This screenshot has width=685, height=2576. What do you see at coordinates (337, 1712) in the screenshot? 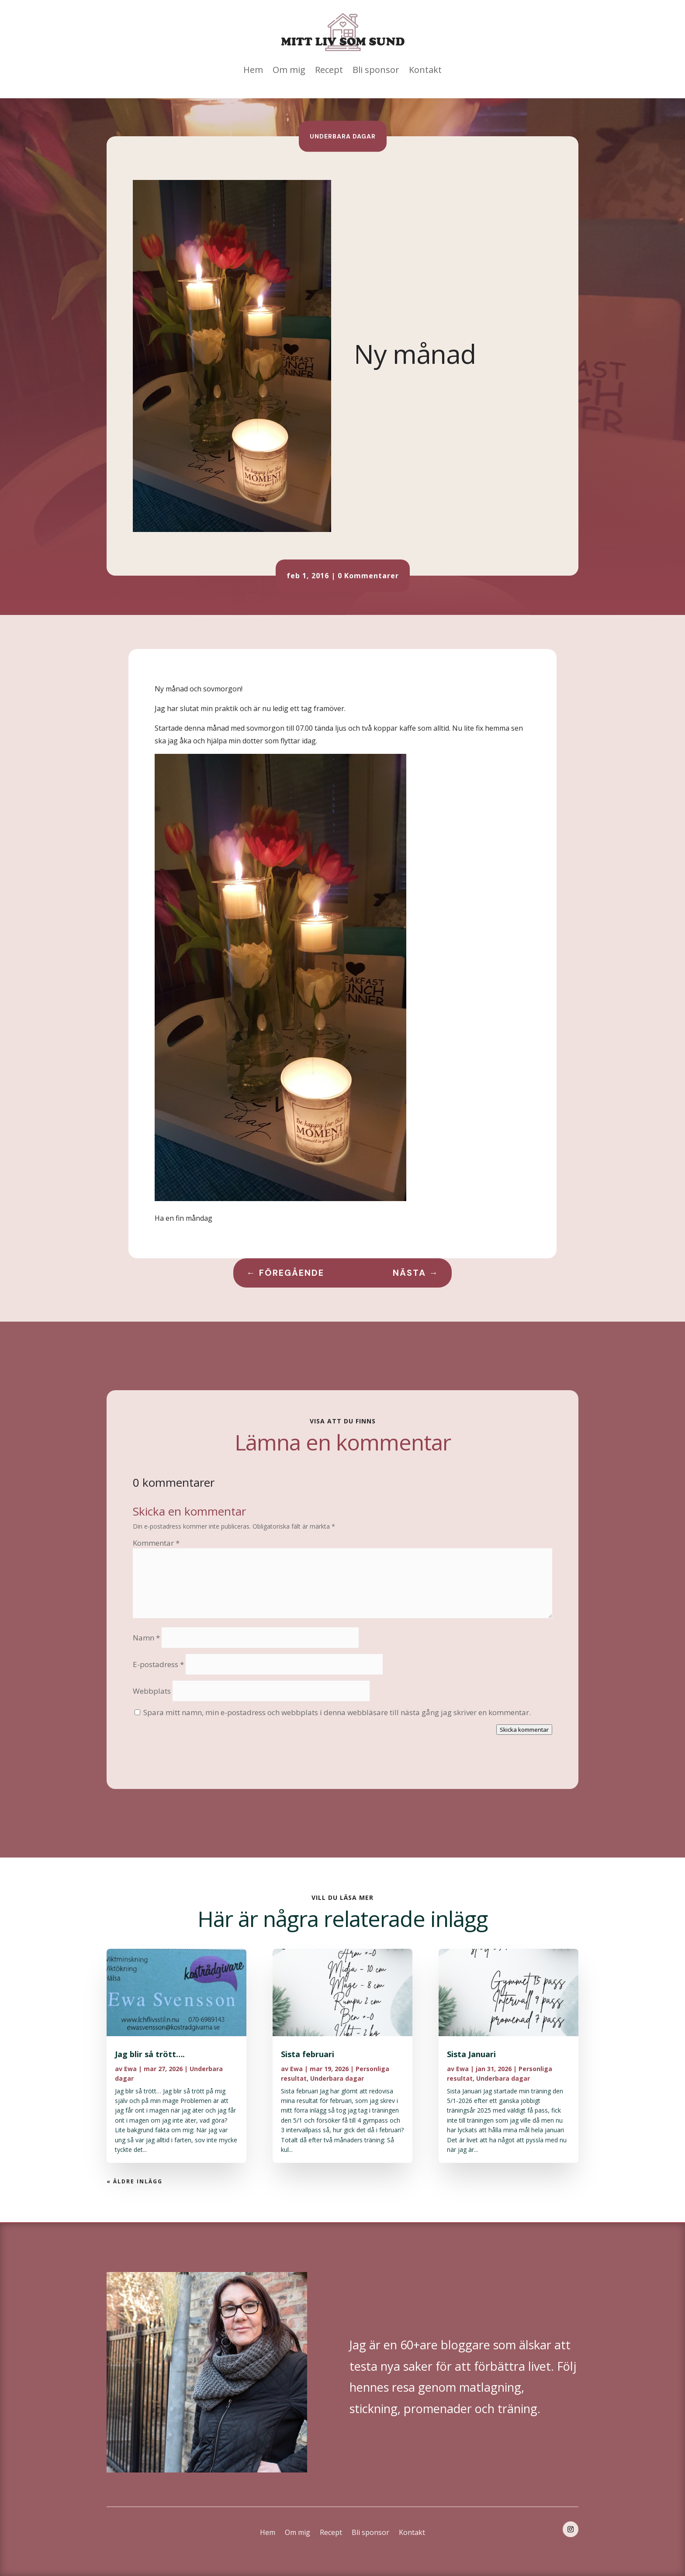
I see `Spara mitt namn, min e-postadress och webbplats i denna webbläsare till nästa gång jag skriver en kommentar.` at bounding box center [337, 1712].